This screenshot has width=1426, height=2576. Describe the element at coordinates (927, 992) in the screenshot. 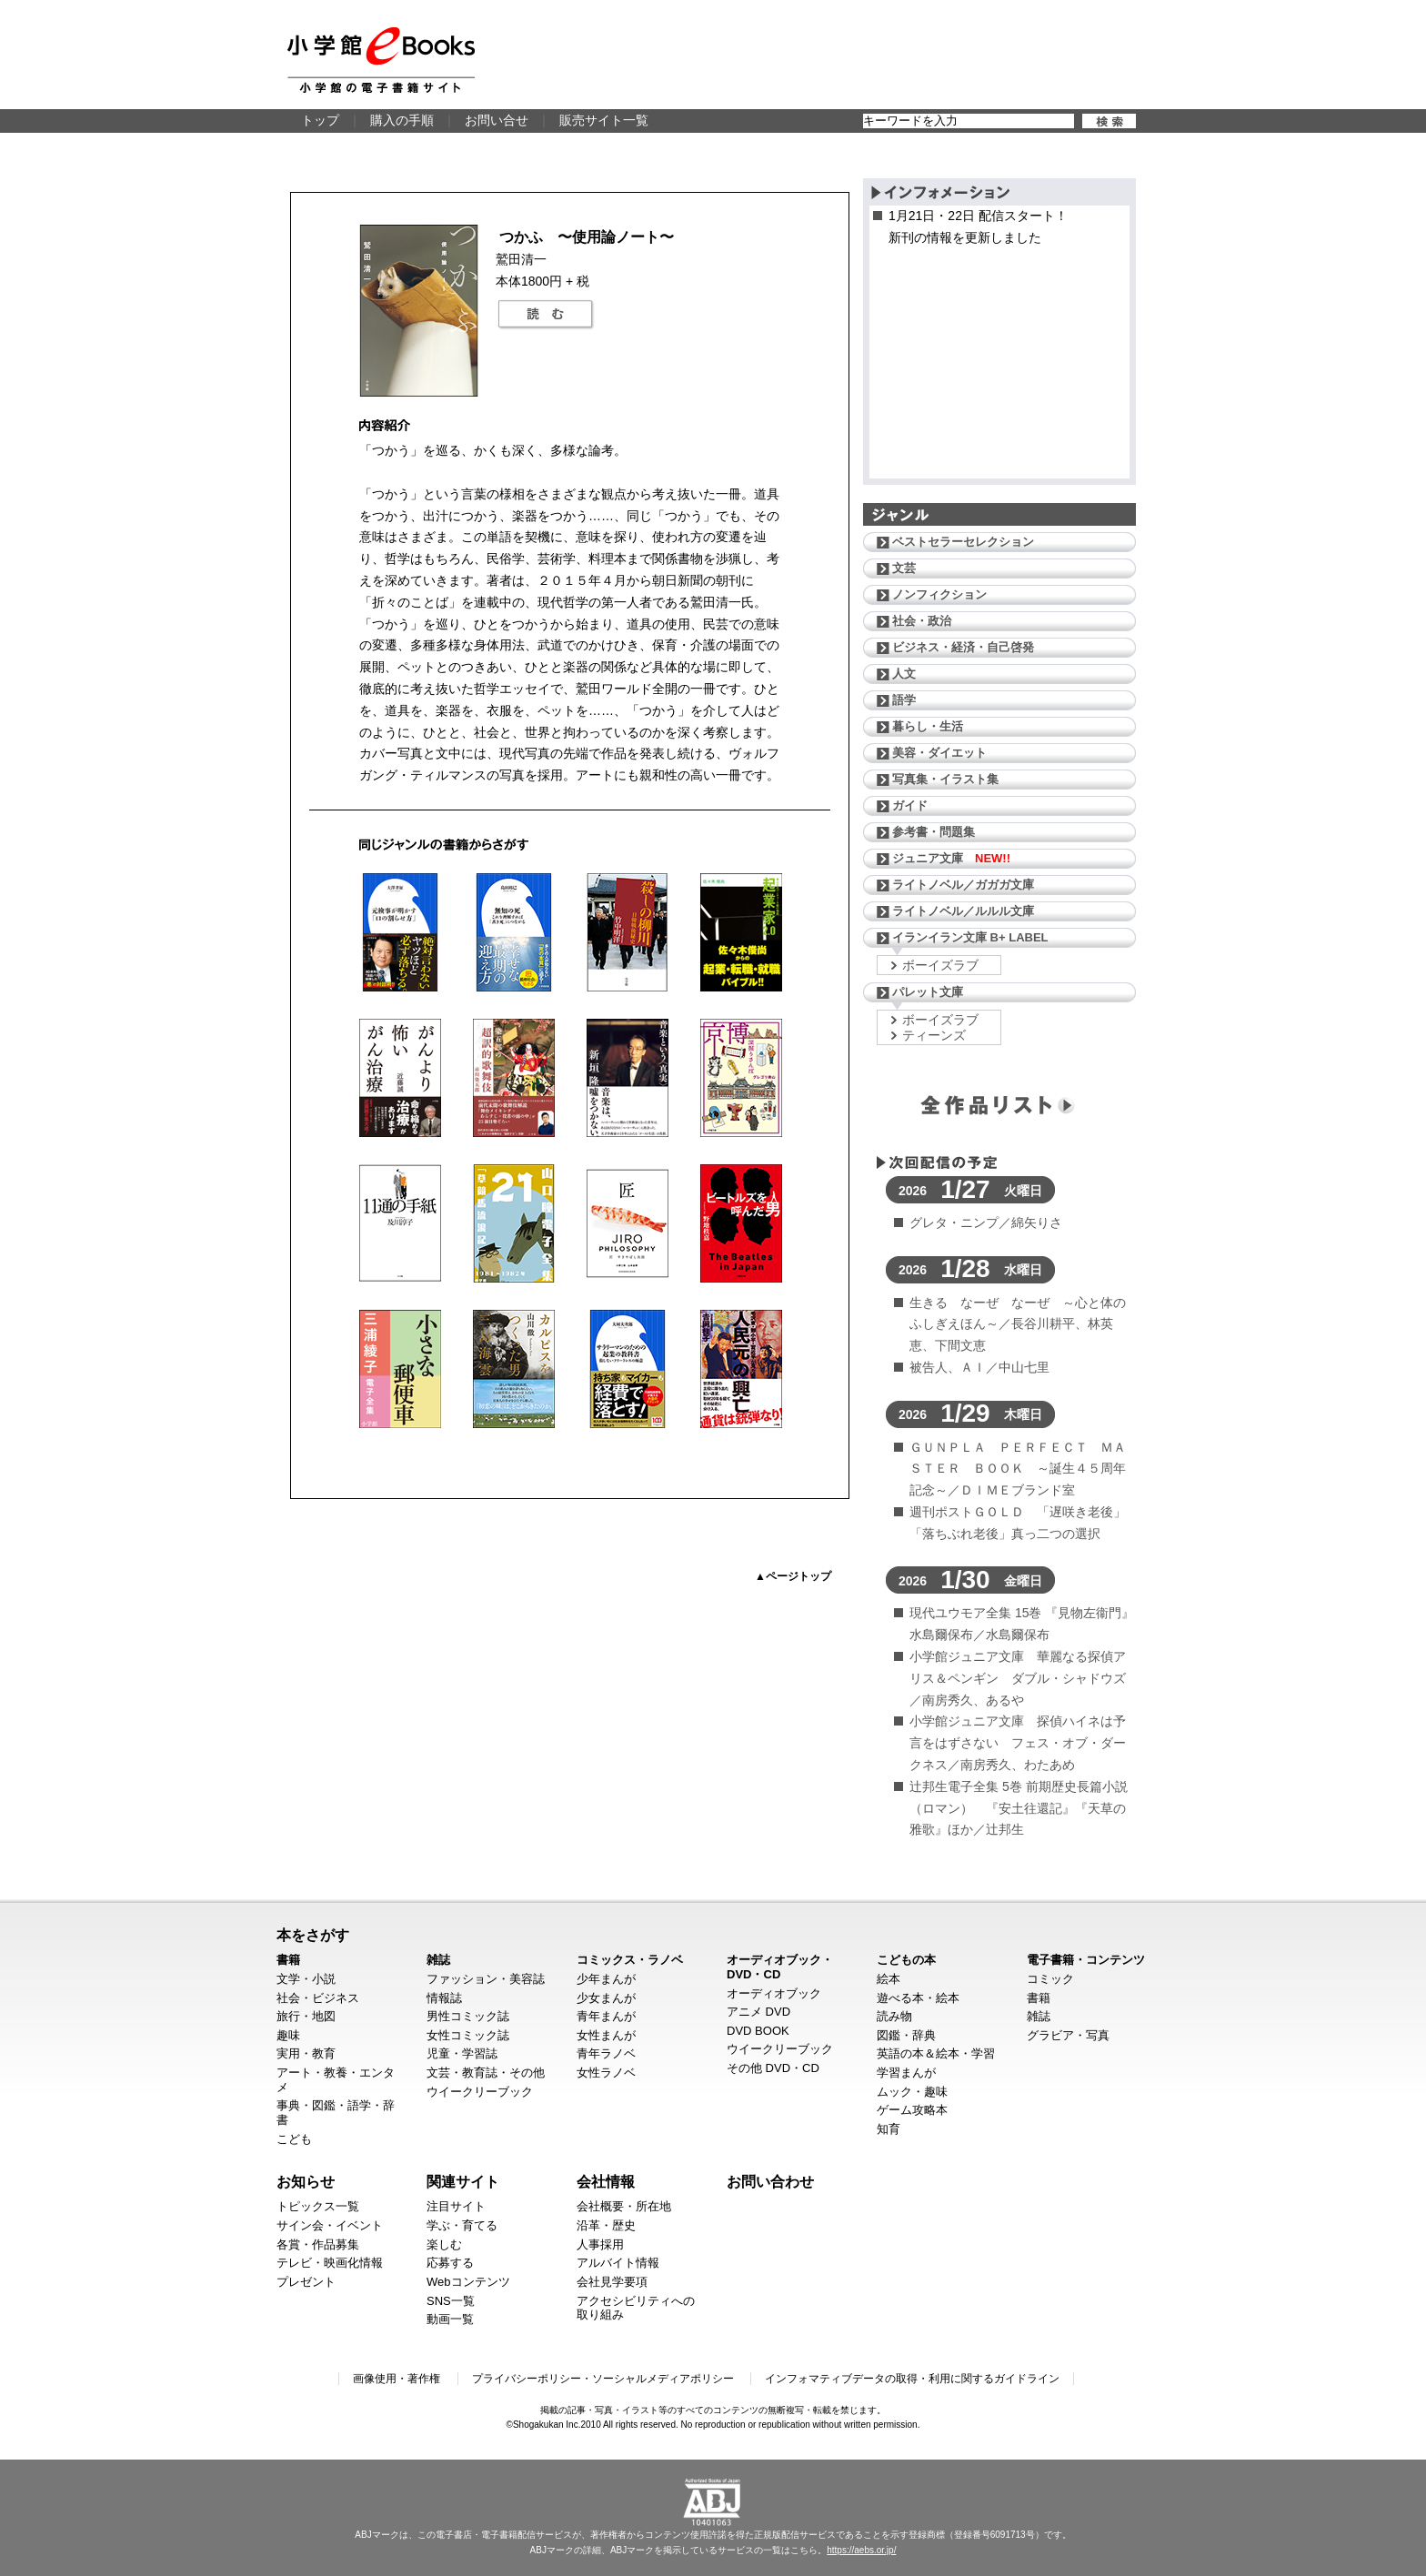

I see `パレット文庫` at that location.